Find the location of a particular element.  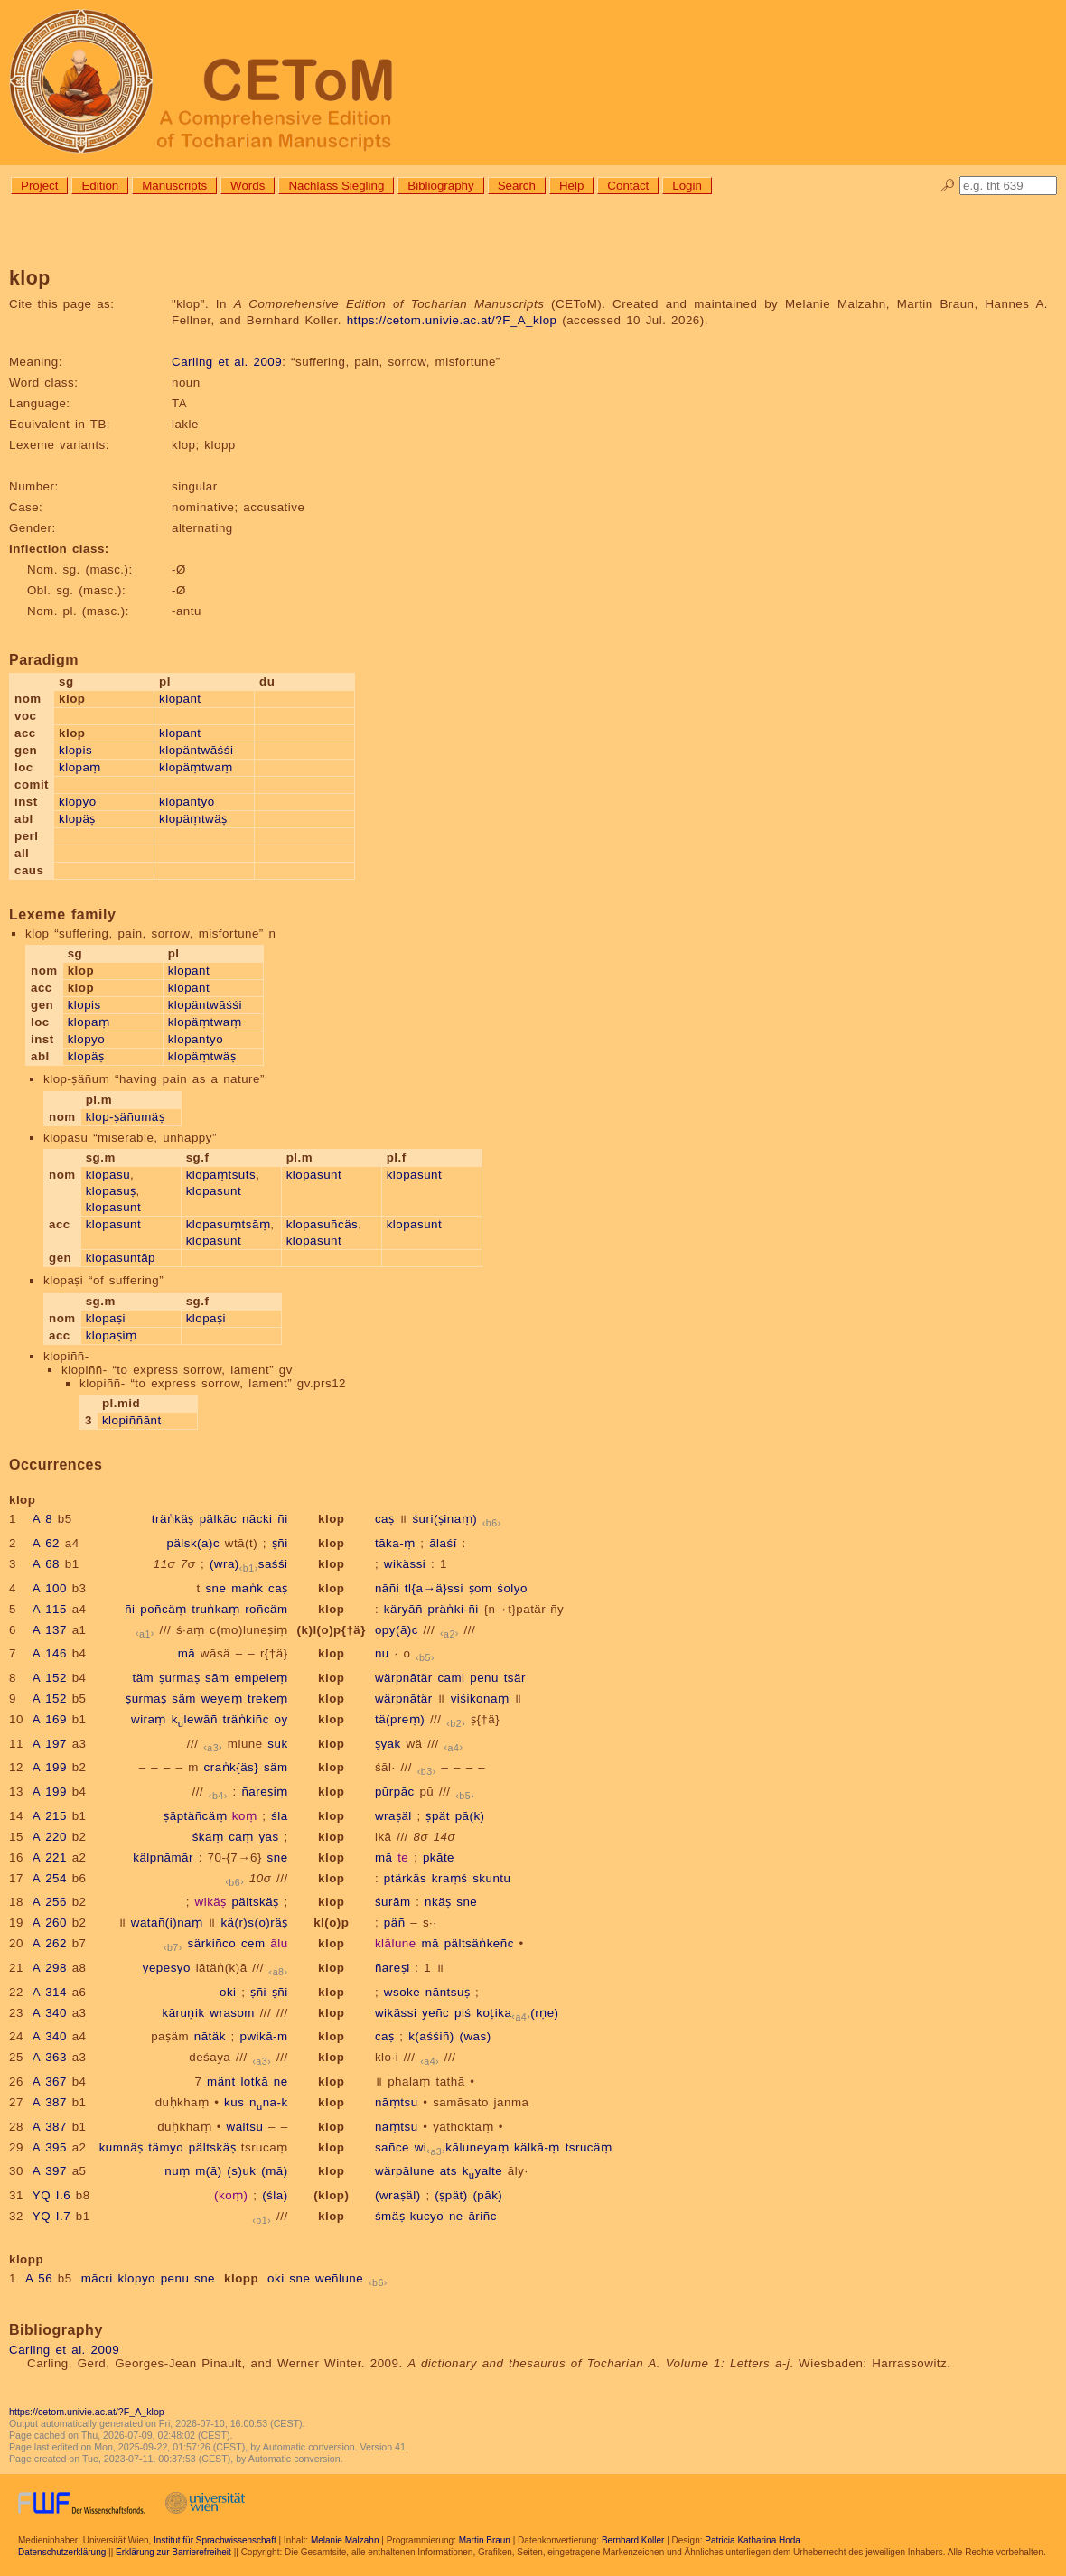

Bernhard Koller is located at coordinates (633, 2540).